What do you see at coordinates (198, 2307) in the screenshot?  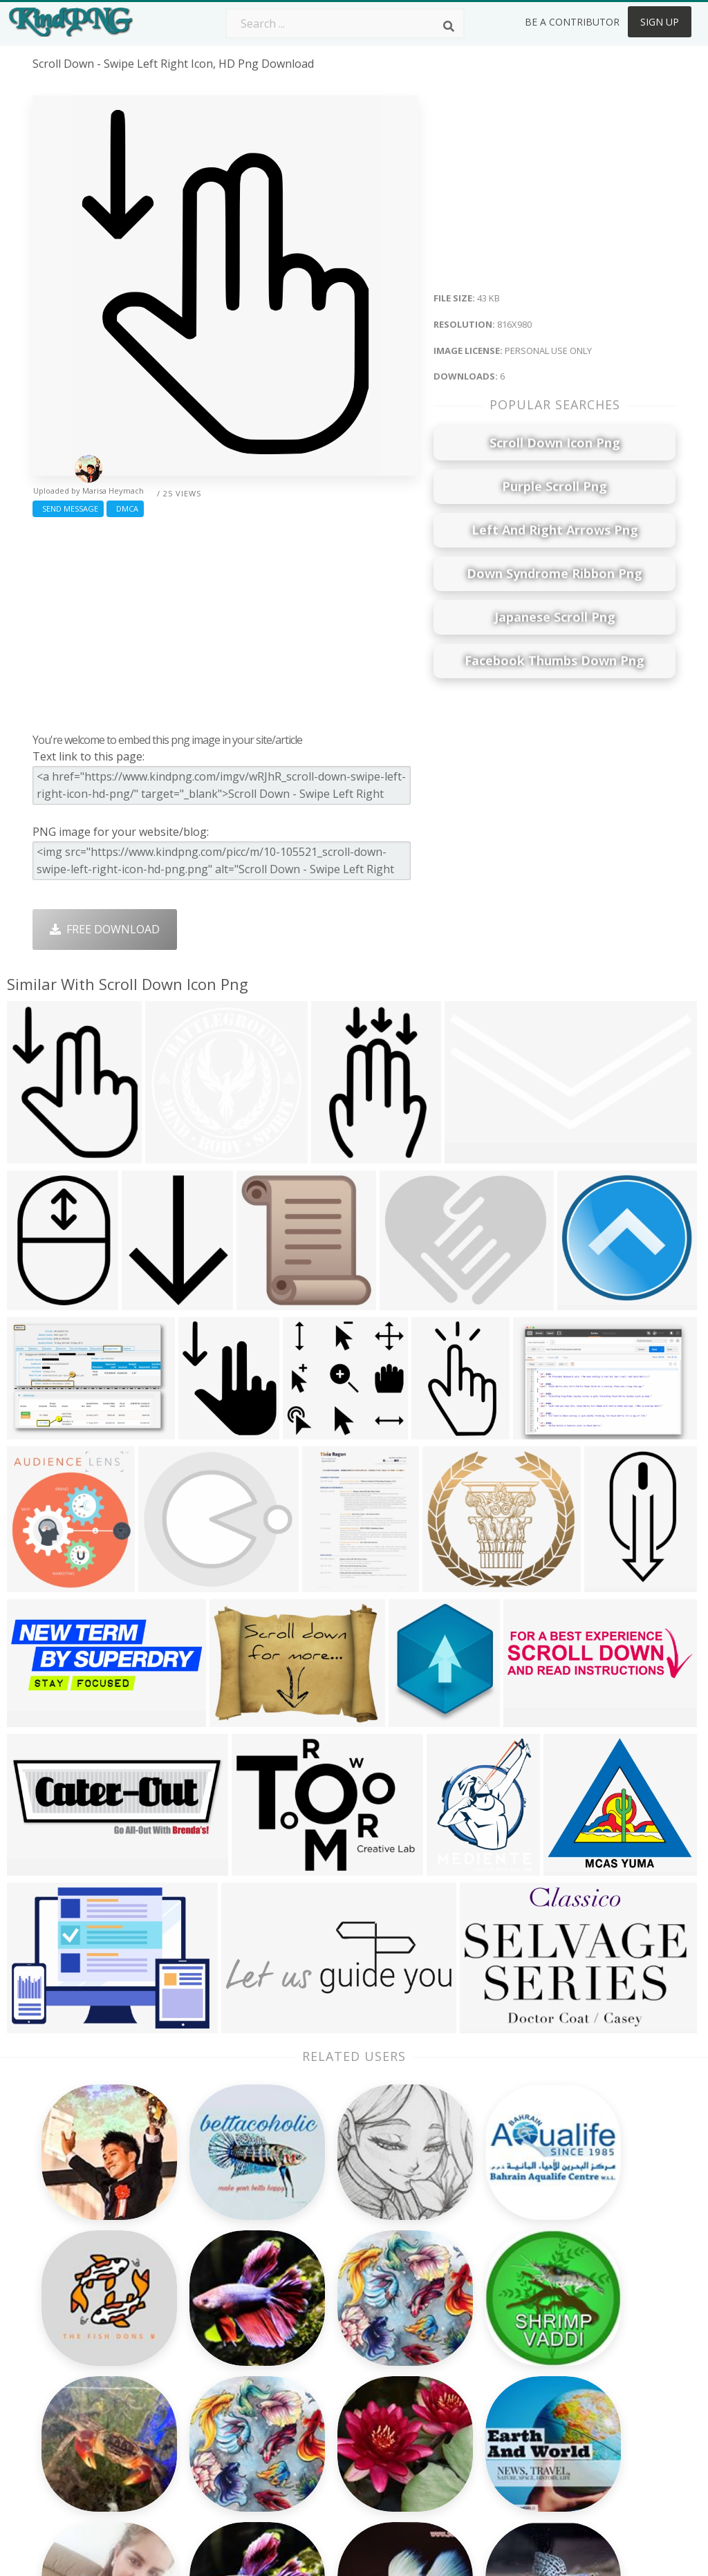 I see `Subscribe Png` at bounding box center [198, 2307].